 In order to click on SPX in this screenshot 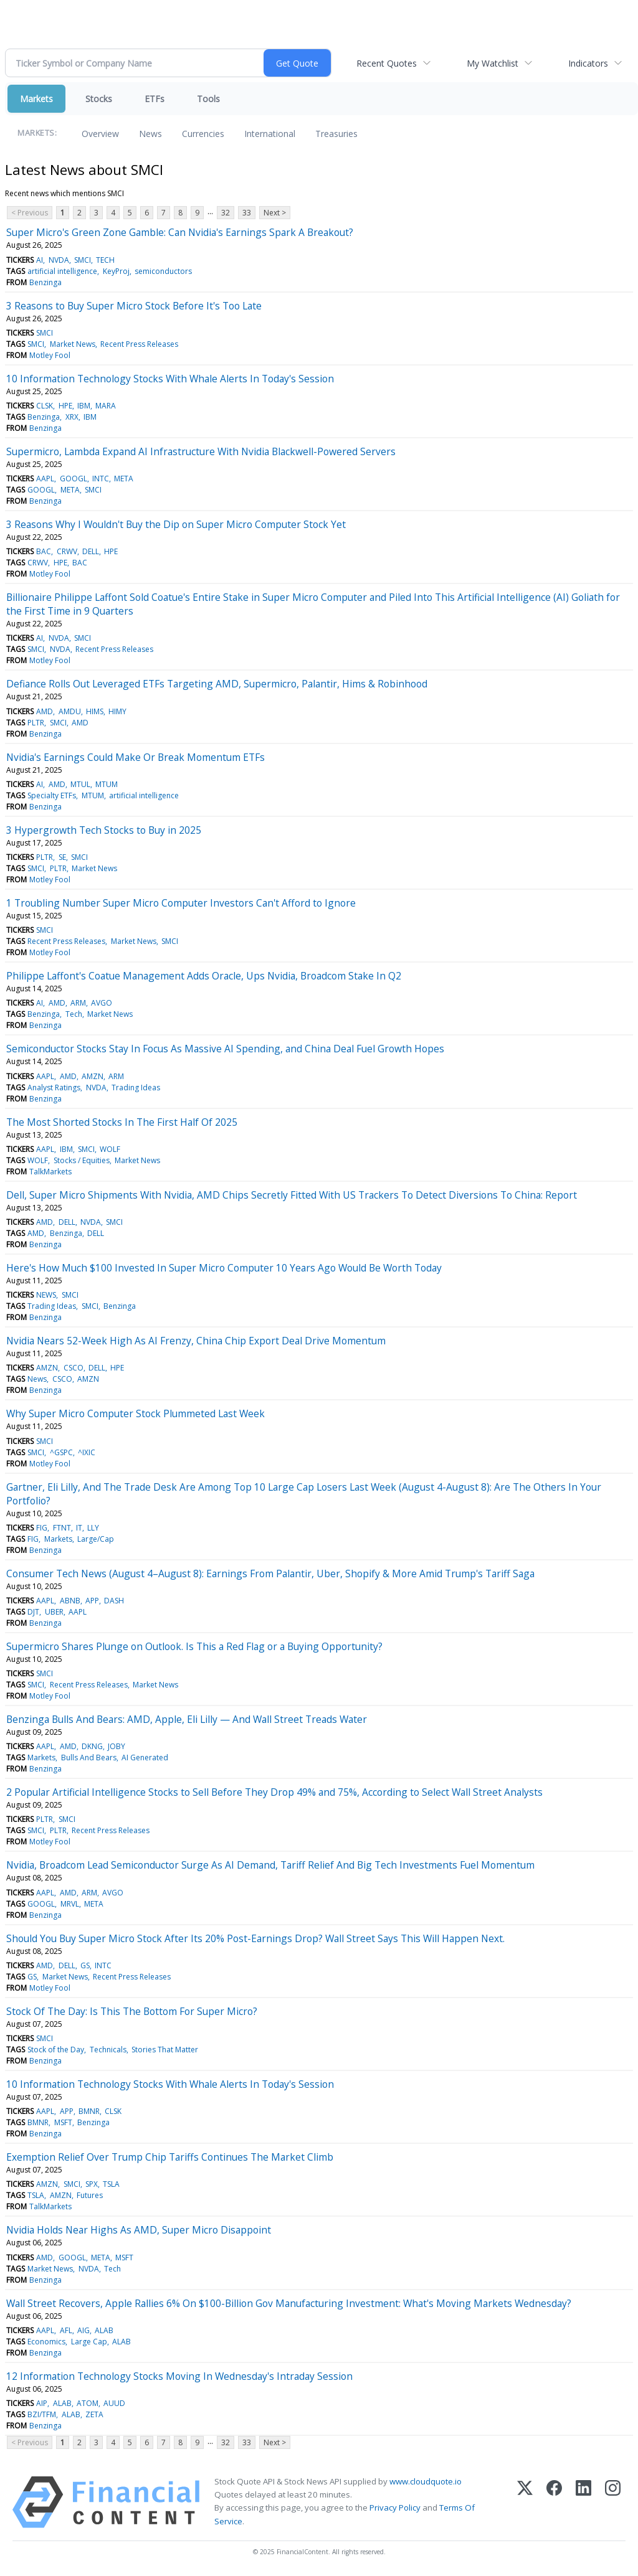, I will do `click(91, 2184)`.